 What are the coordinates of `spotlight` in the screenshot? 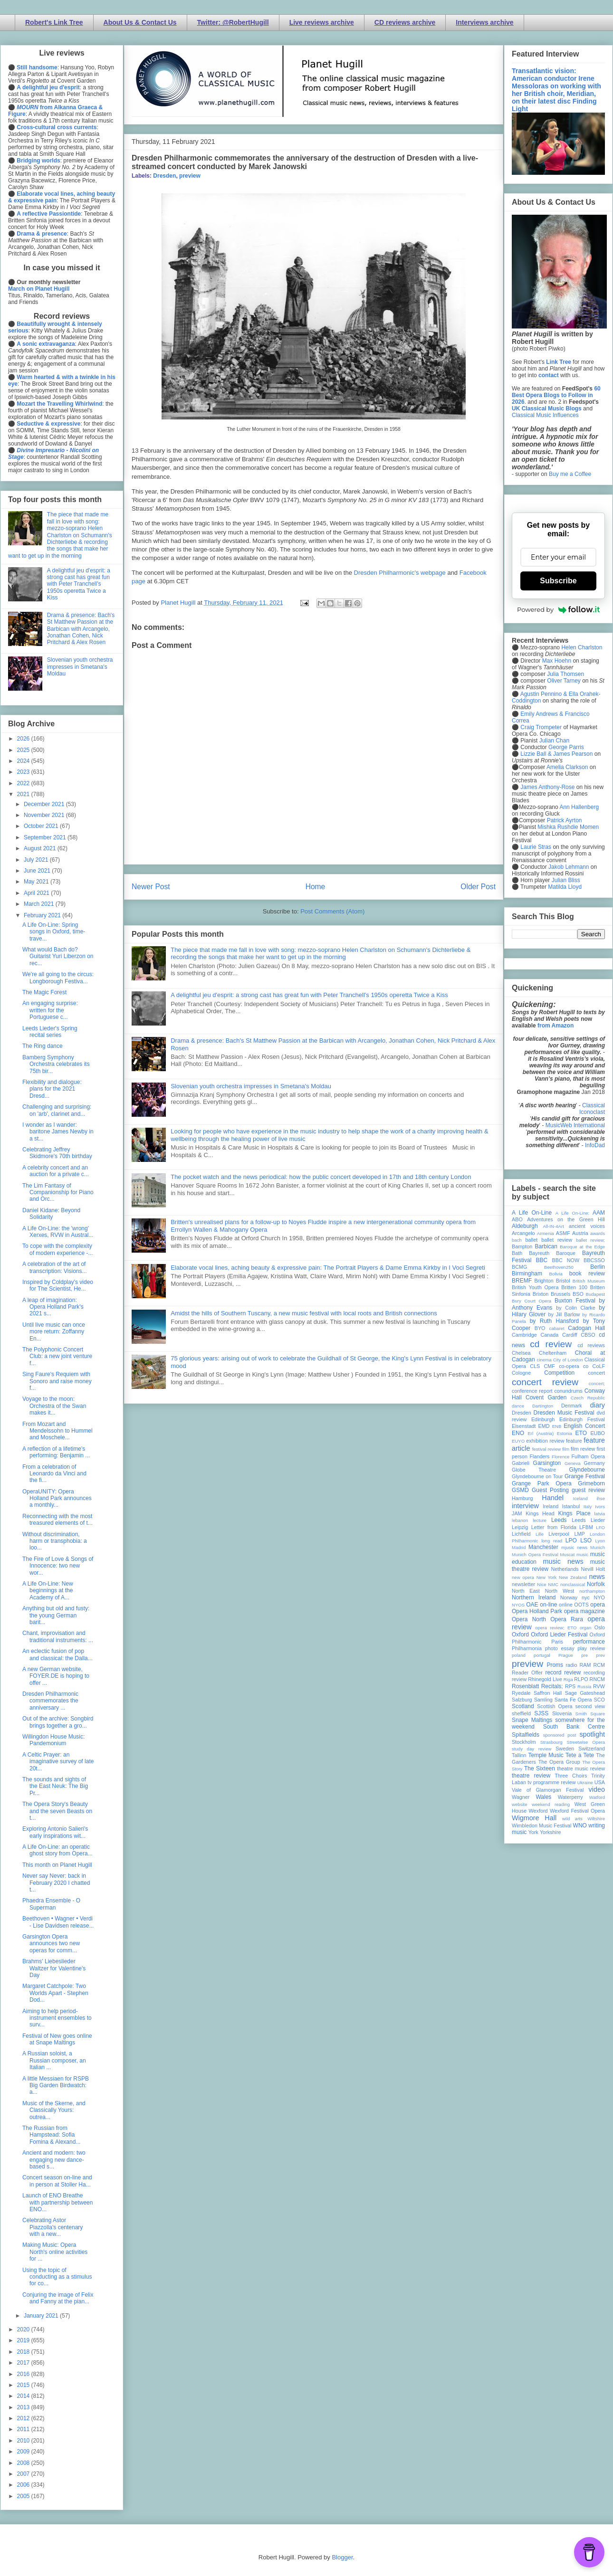 It's located at (592, 1734).